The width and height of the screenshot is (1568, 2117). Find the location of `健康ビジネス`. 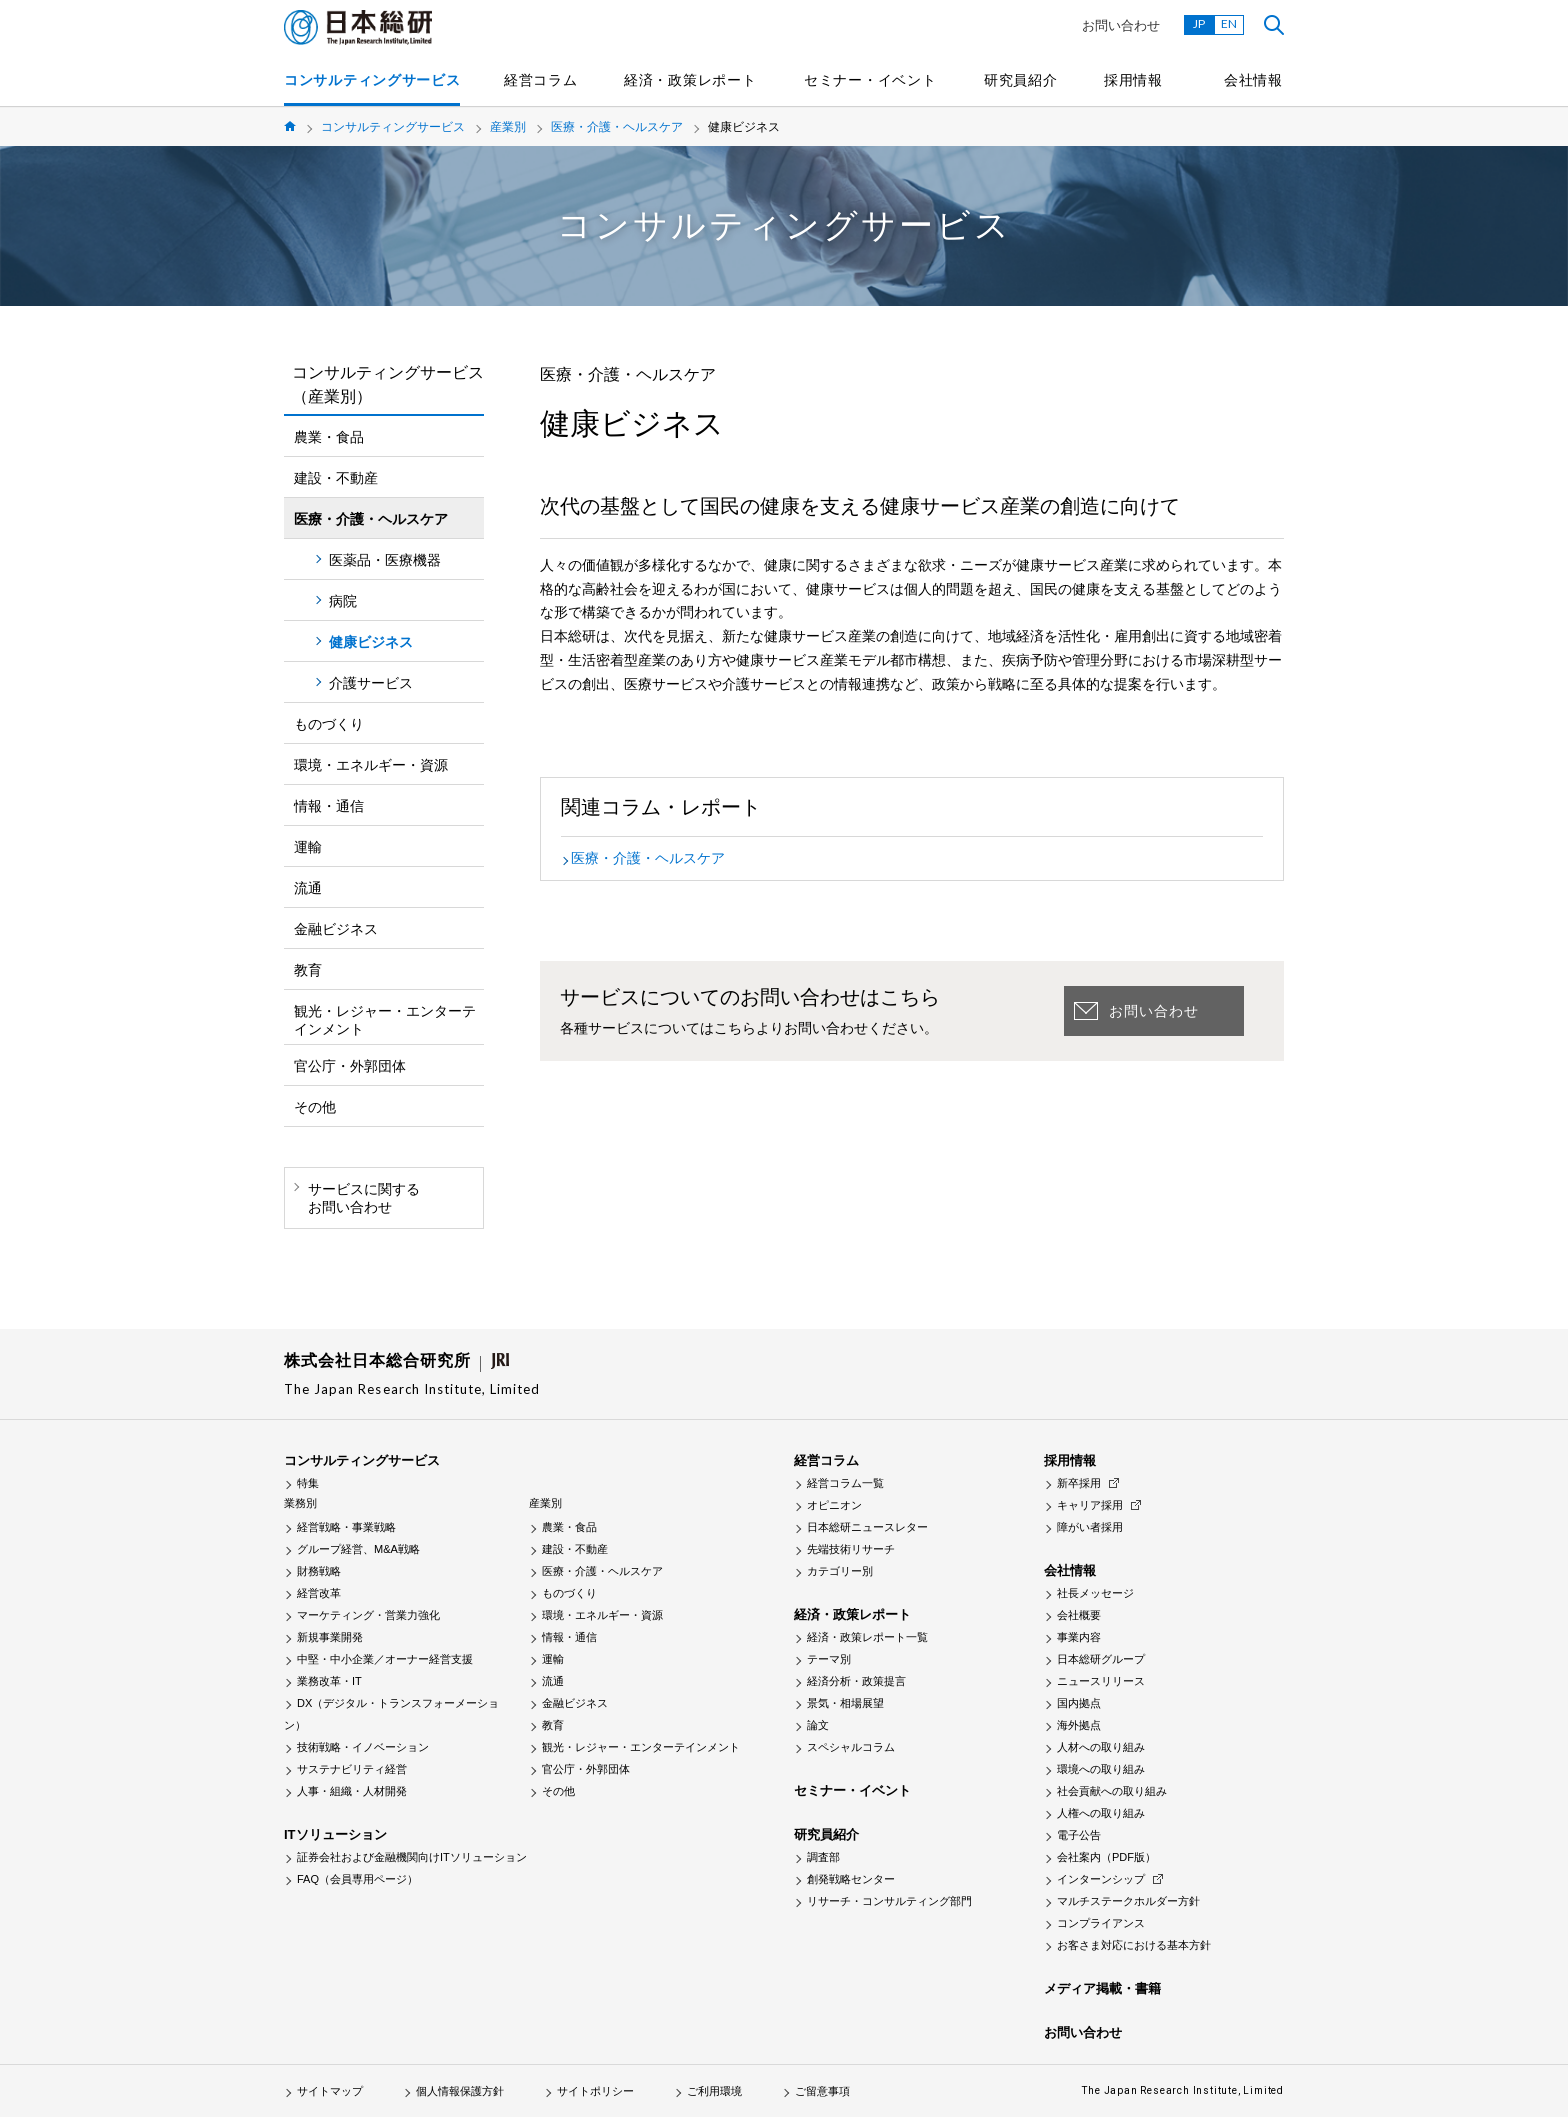

健康ビジネス is located at coordinates (371, 642).